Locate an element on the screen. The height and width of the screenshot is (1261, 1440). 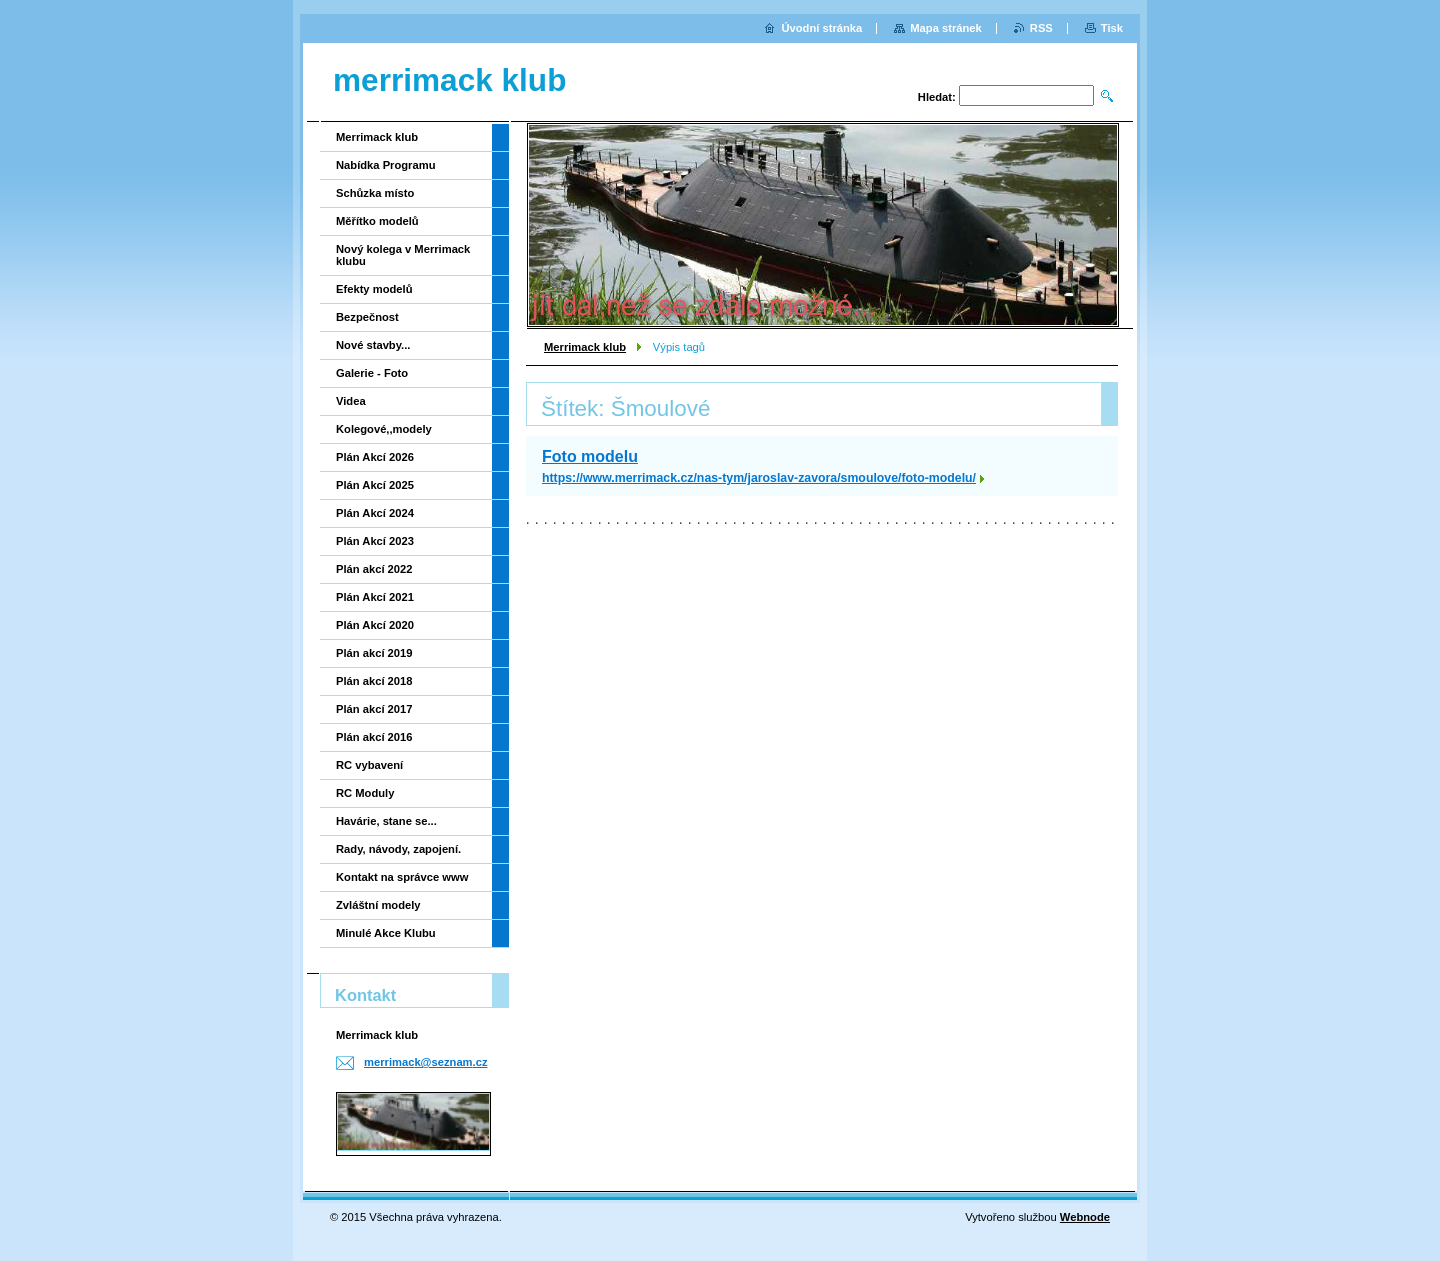
Plán Akcí 2021 is located at coordinates (375, 597).